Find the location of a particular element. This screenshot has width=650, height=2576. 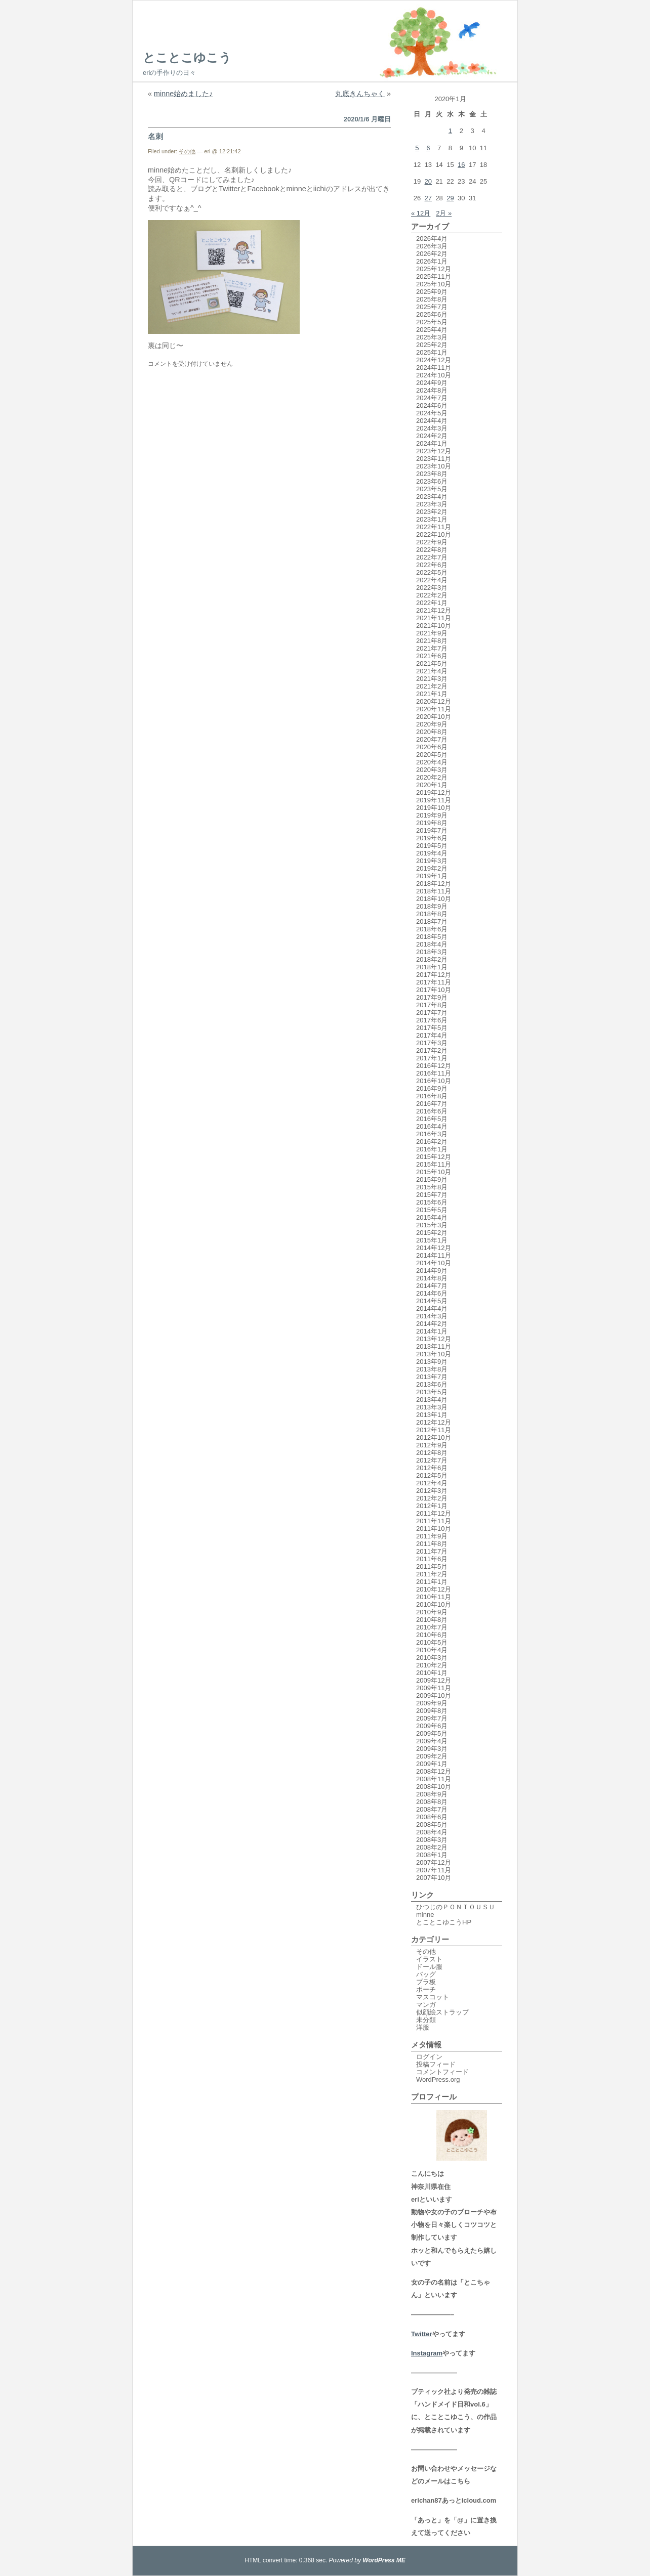

2021年2月 is located at coordinates (432, 686).